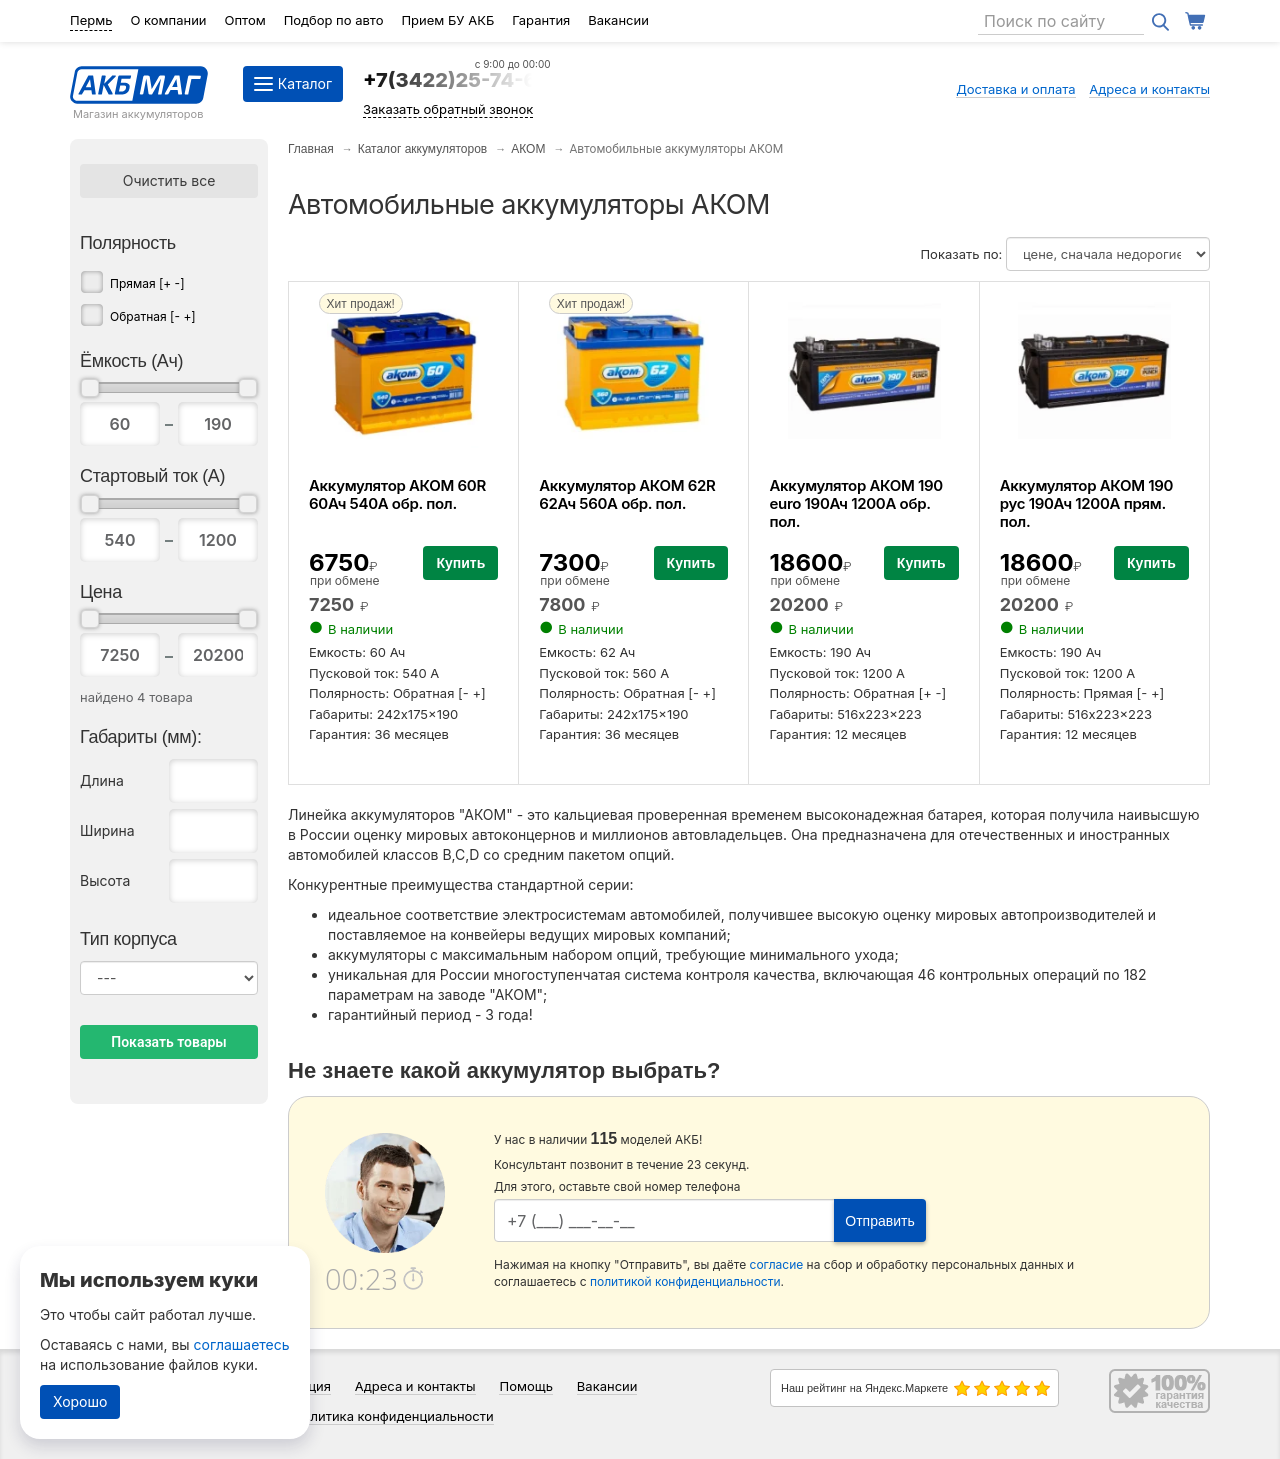 This screenshot has width=1280, height=1459. What do you see at coordinates (80, 1401) in the screenshot?
I see `Хорошо` at bounding box center [80, 1401].